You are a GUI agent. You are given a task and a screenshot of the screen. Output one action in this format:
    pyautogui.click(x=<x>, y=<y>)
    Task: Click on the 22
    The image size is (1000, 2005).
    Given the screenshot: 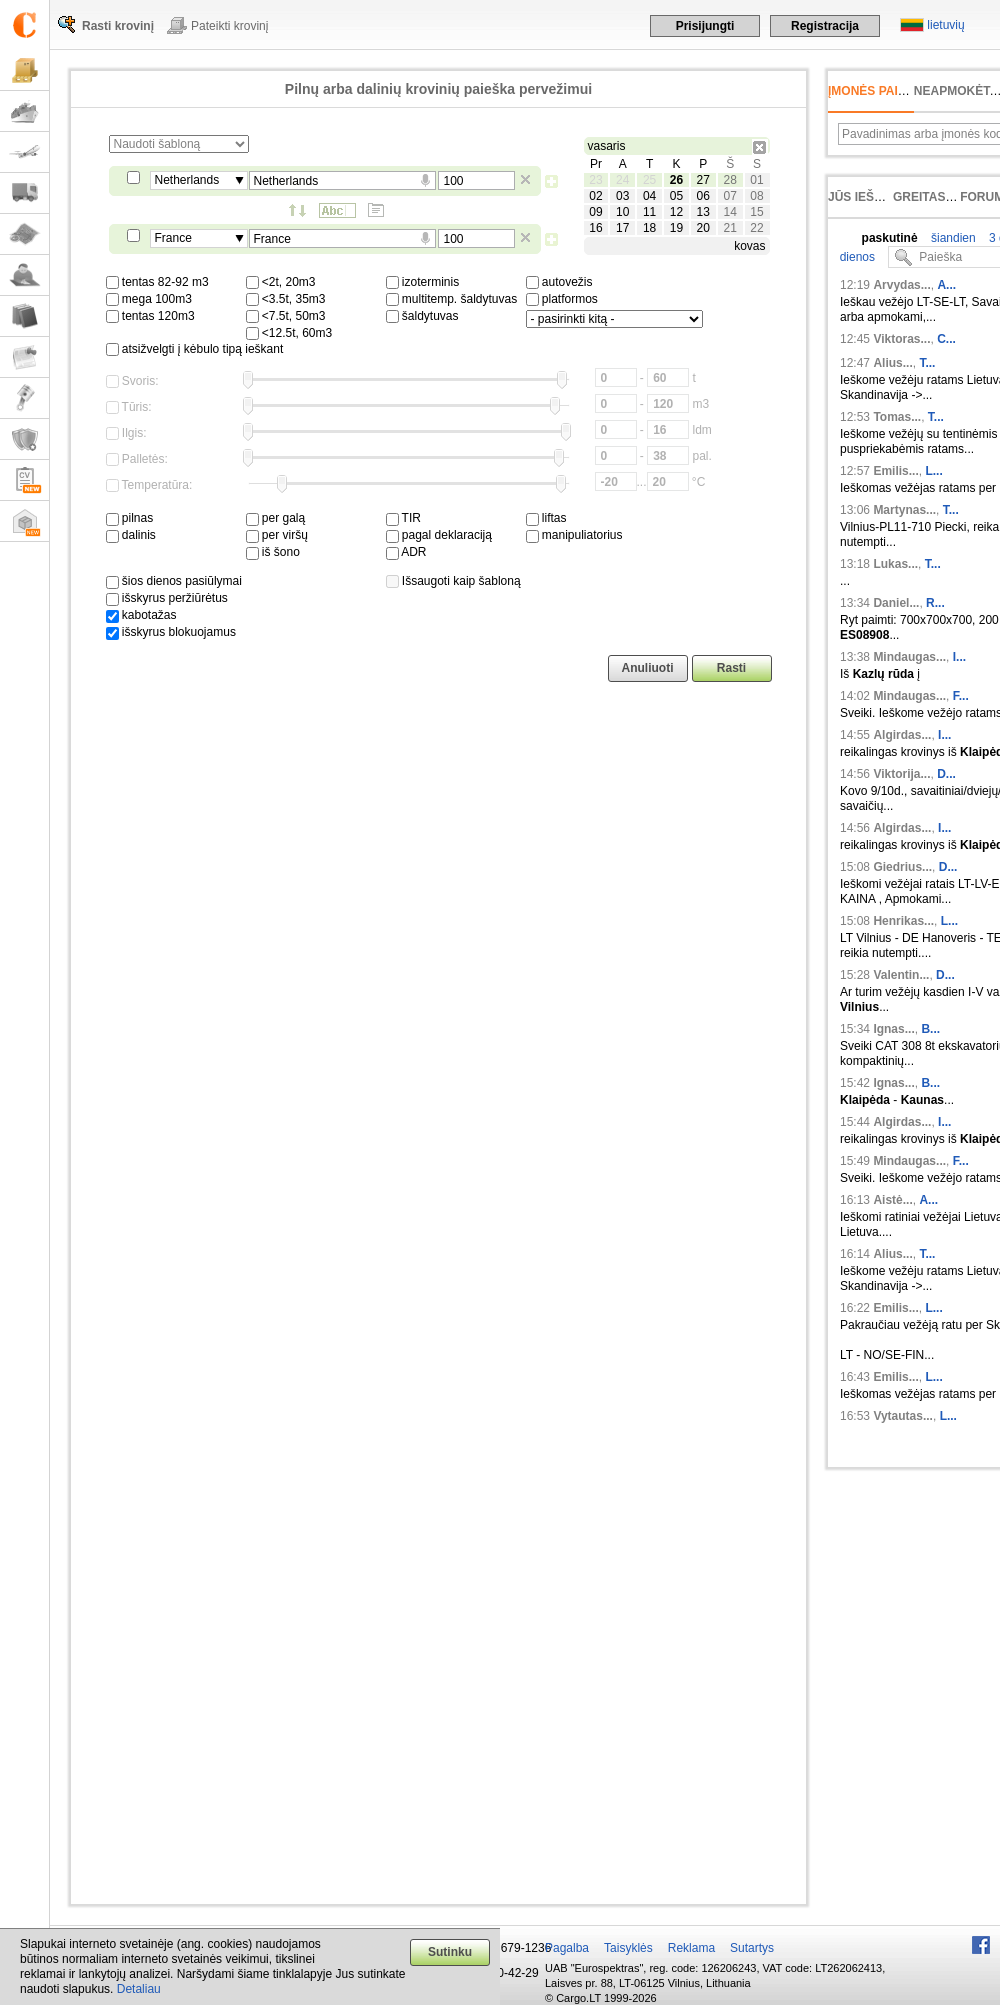 What is the action you would take?
    pyautogui.click(x=756, y=228)
    